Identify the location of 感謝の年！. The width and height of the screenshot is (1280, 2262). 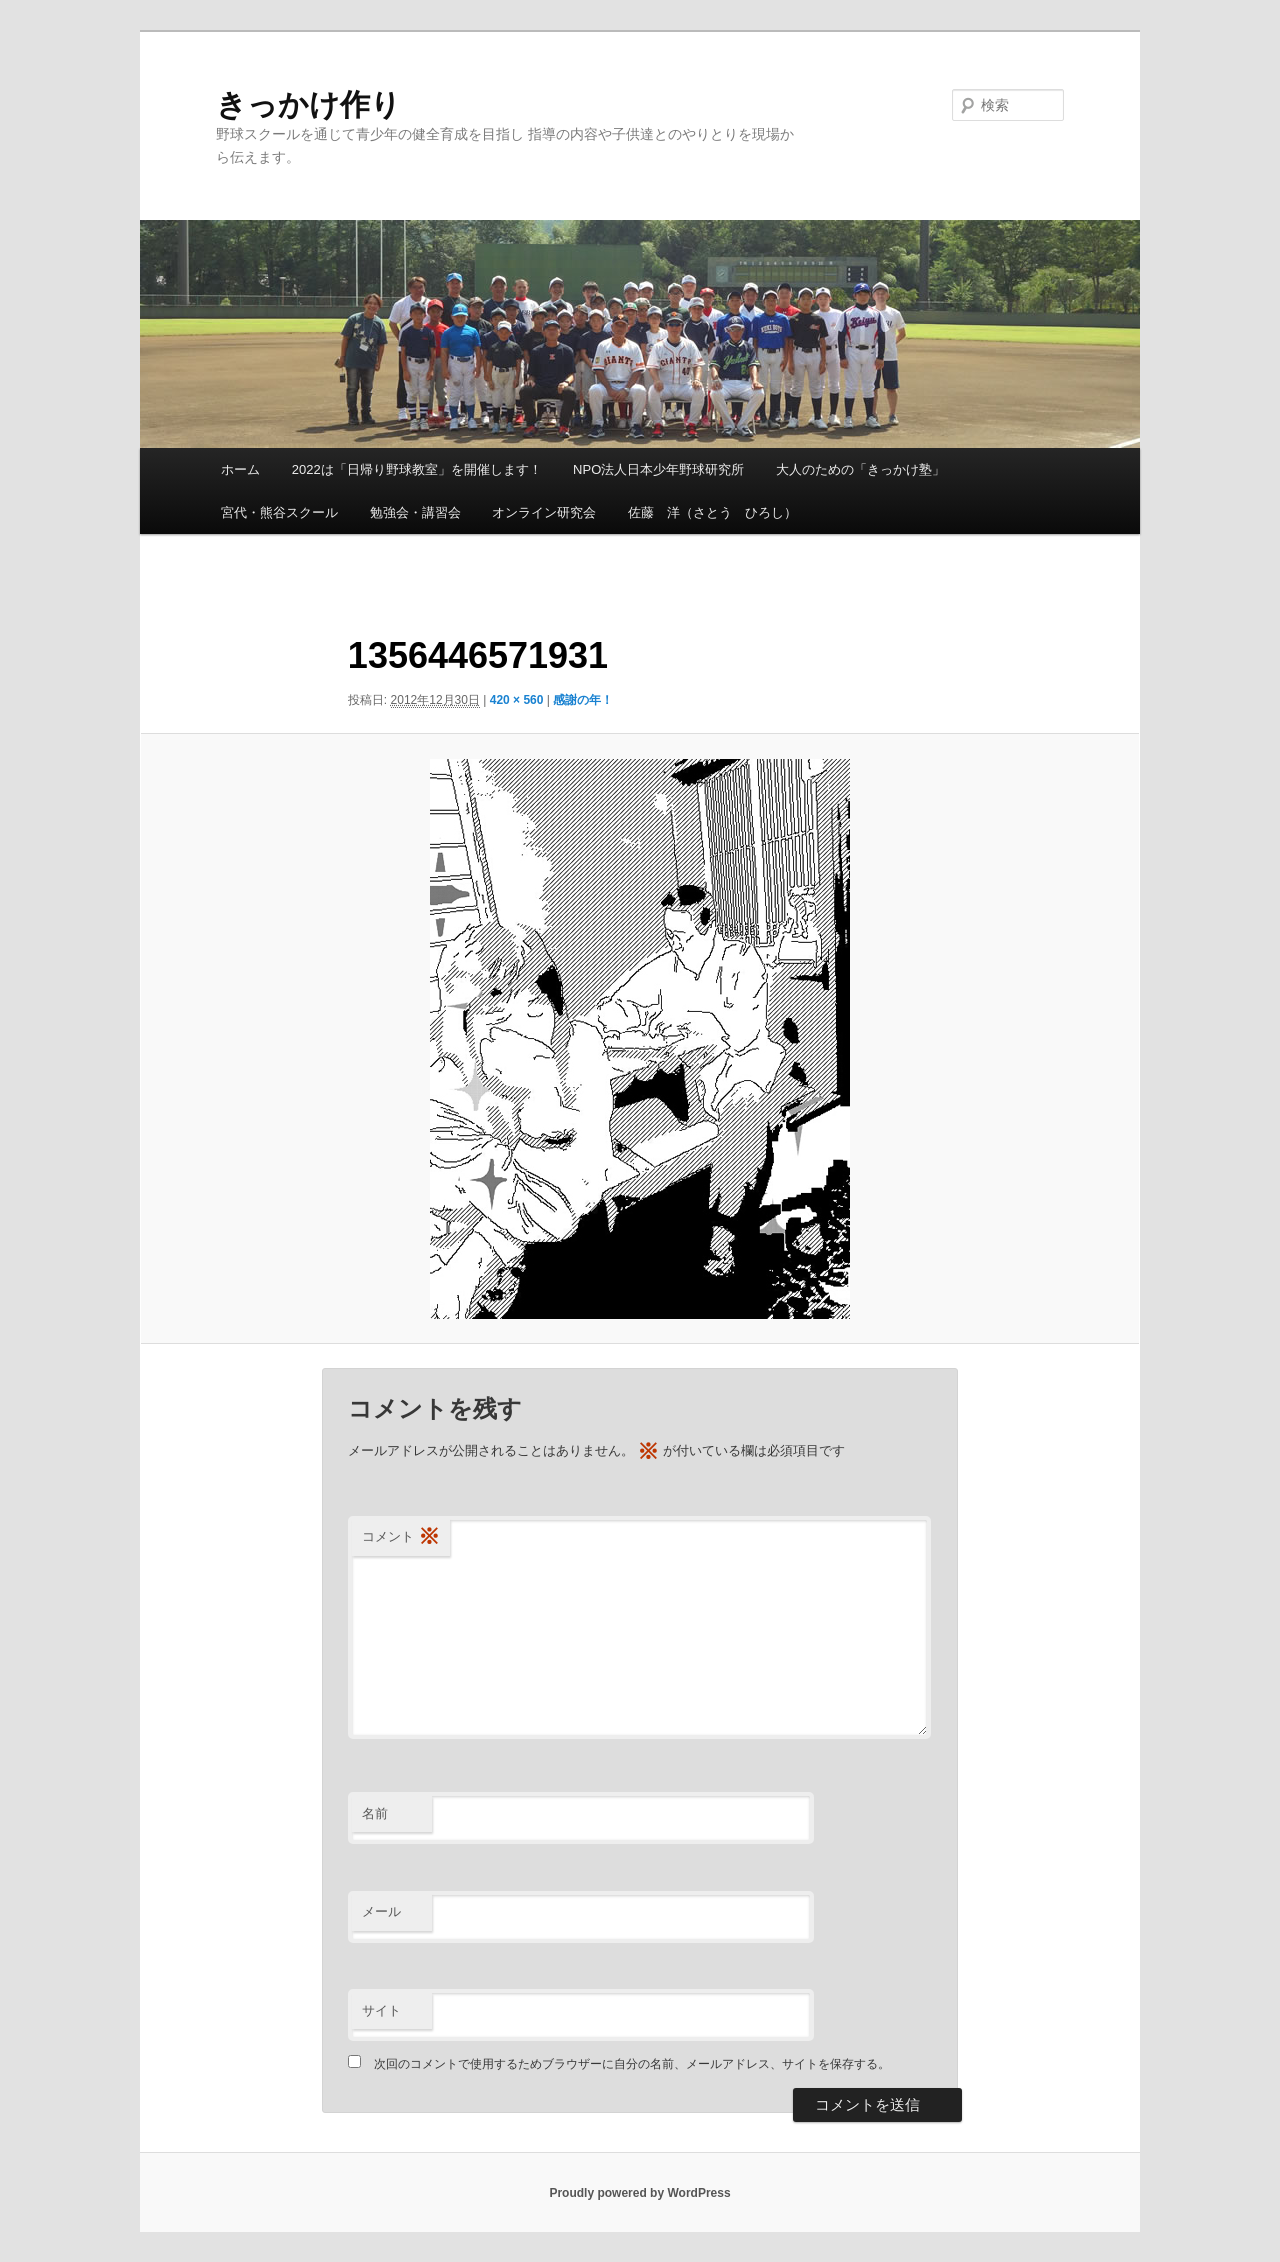
(583, 700).